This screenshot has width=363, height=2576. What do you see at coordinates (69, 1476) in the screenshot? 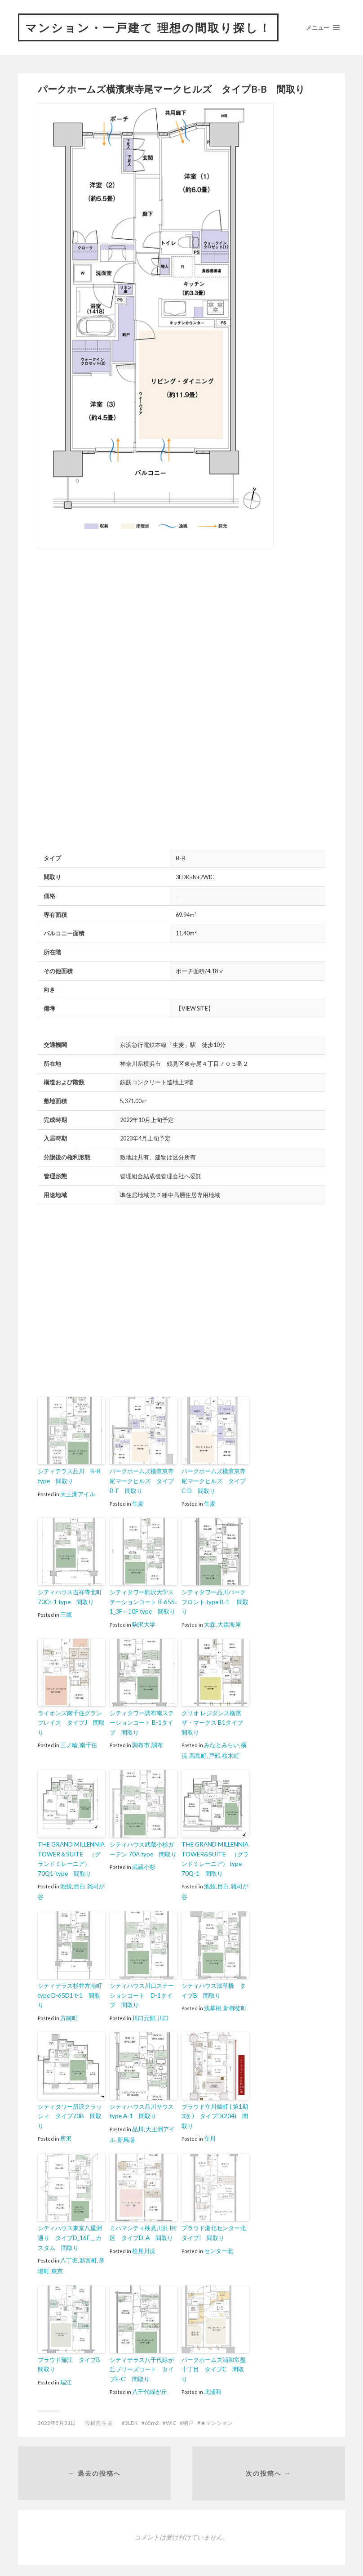
I see `シティテラス品川 B-B type 間取り` at bounding box center [69, 1476].